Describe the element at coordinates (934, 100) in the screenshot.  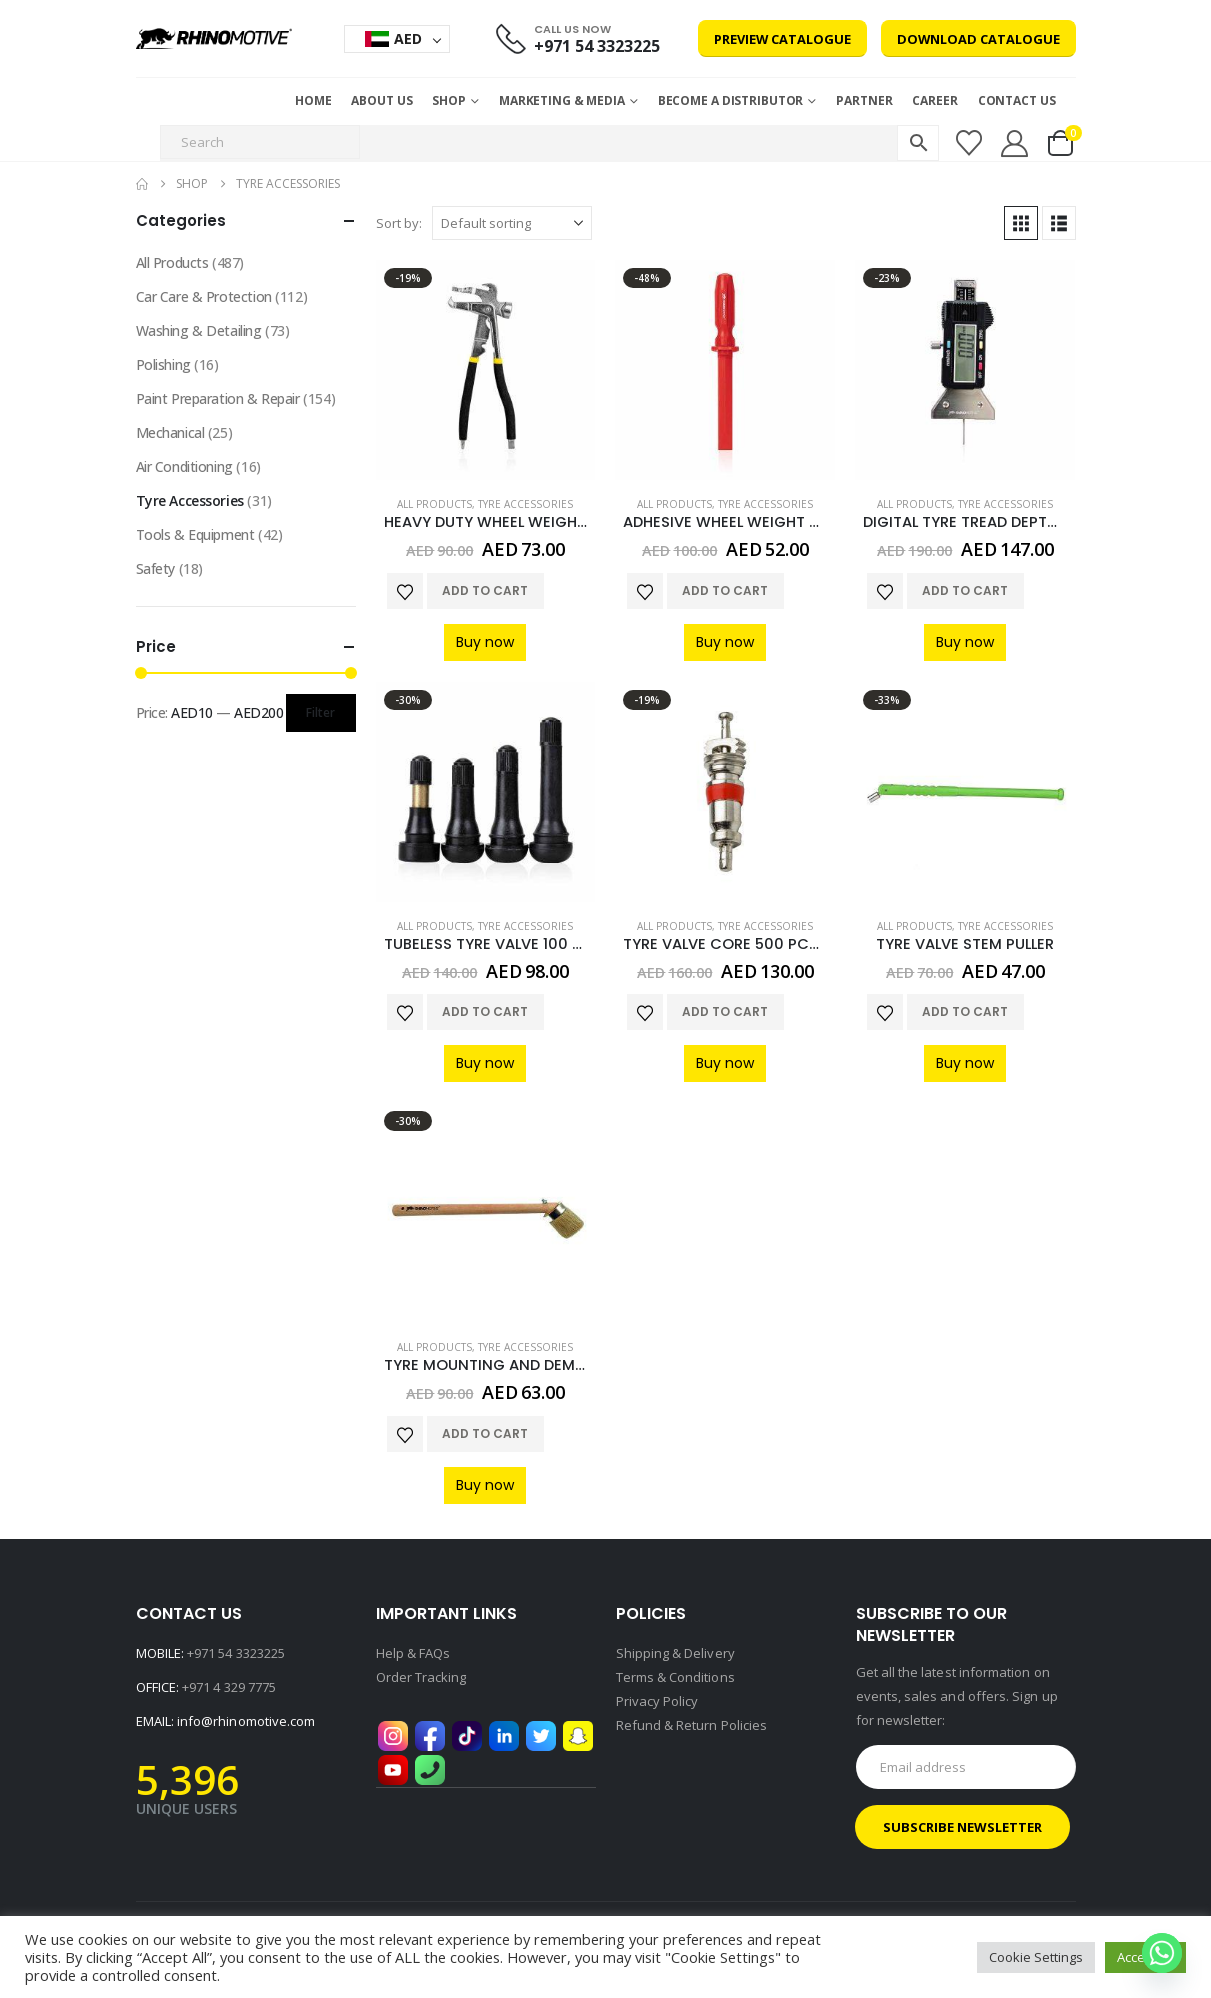
I see `Career` at that location.